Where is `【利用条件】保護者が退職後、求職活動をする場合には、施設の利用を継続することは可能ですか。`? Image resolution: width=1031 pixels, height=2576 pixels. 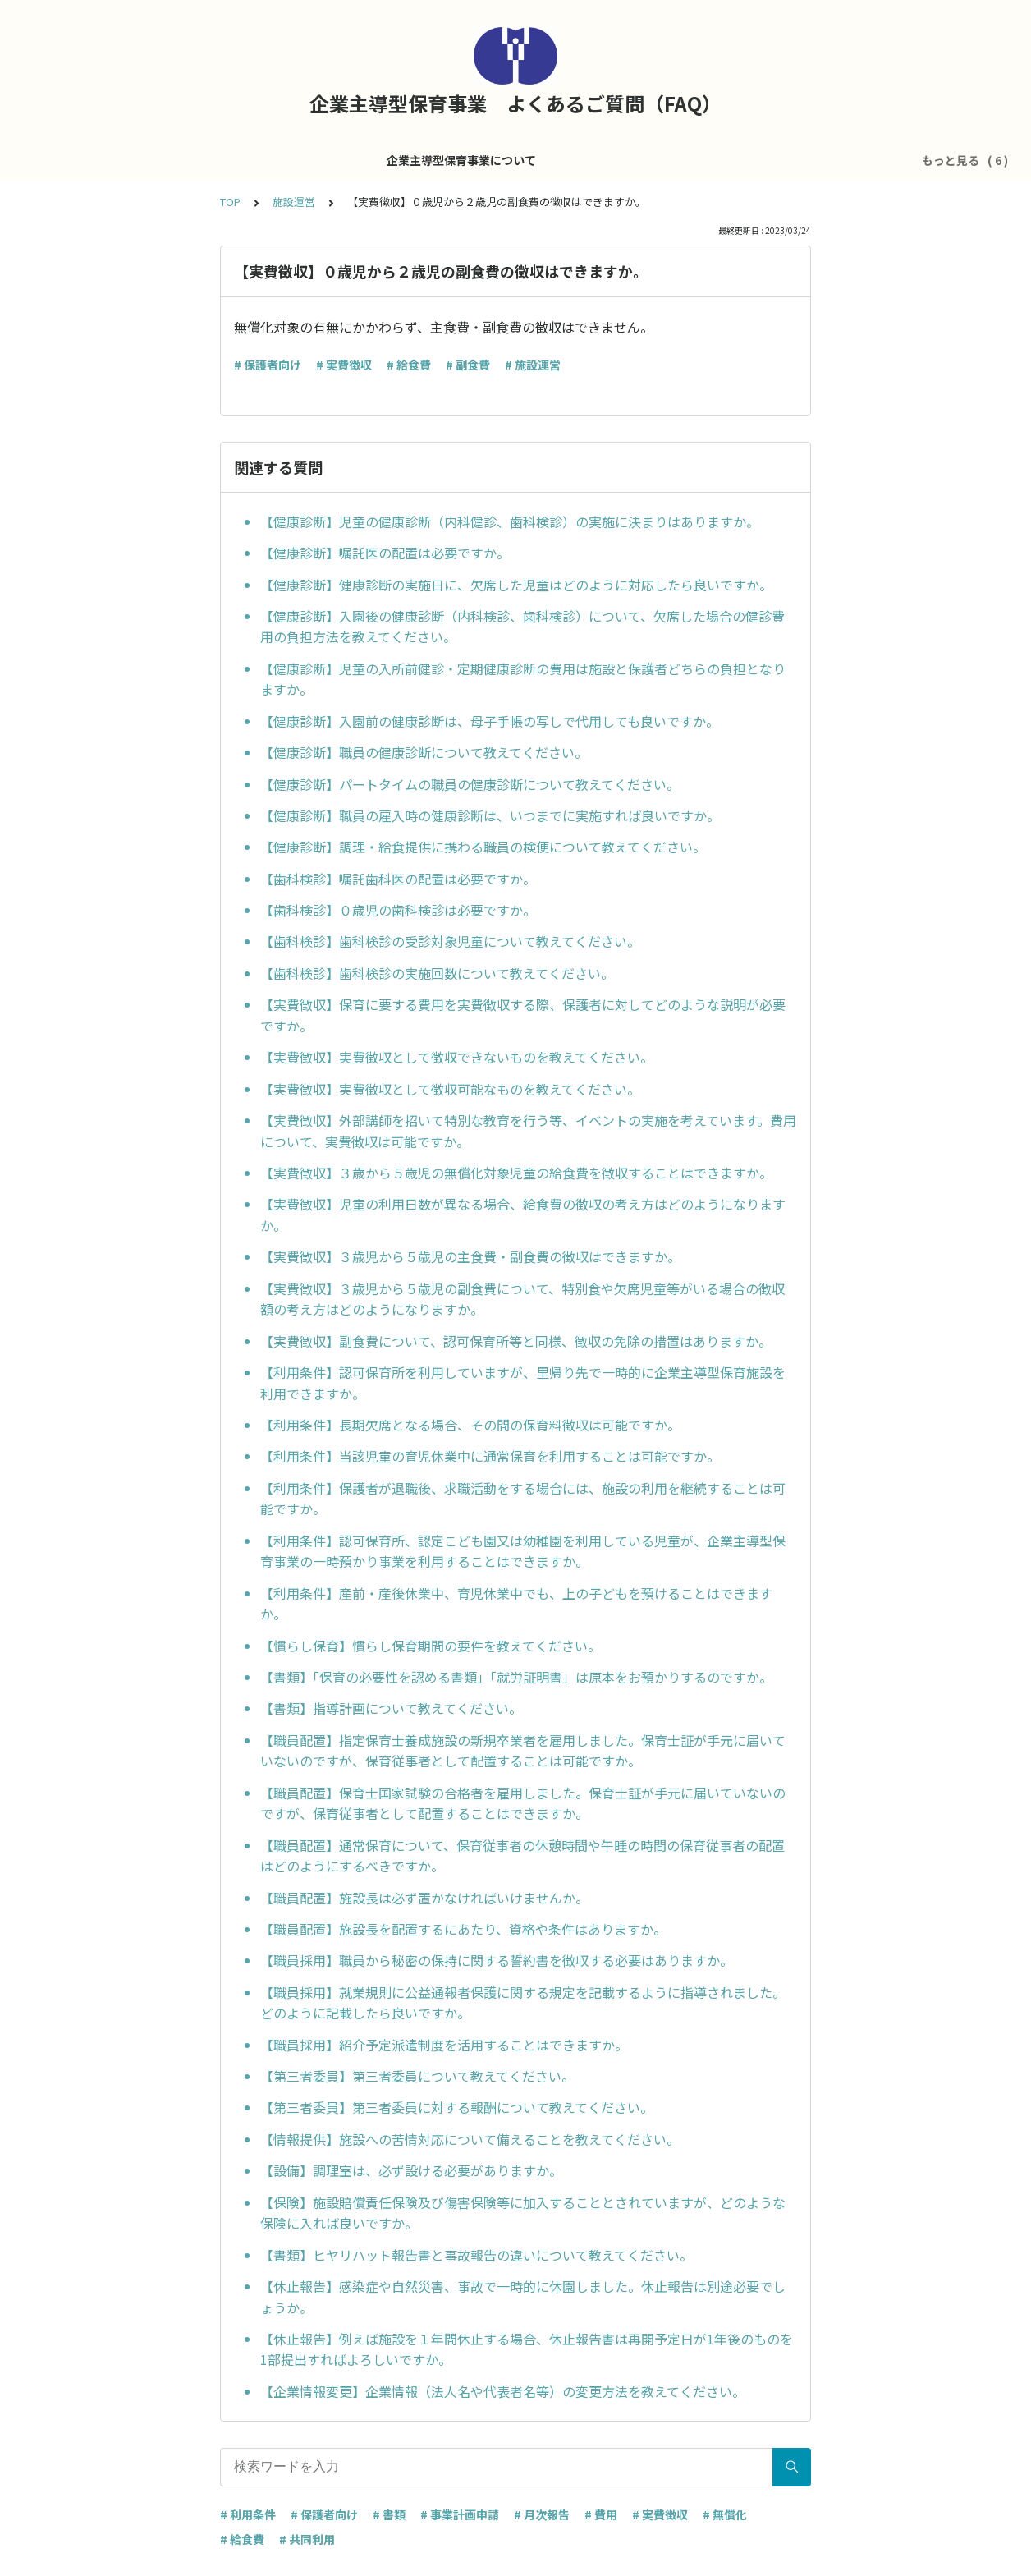
【利用条件】保護者が退職後、求職活動をする場合には、施設の利用を継続することは可能ですか。 is located at coordinates (523, 1498).